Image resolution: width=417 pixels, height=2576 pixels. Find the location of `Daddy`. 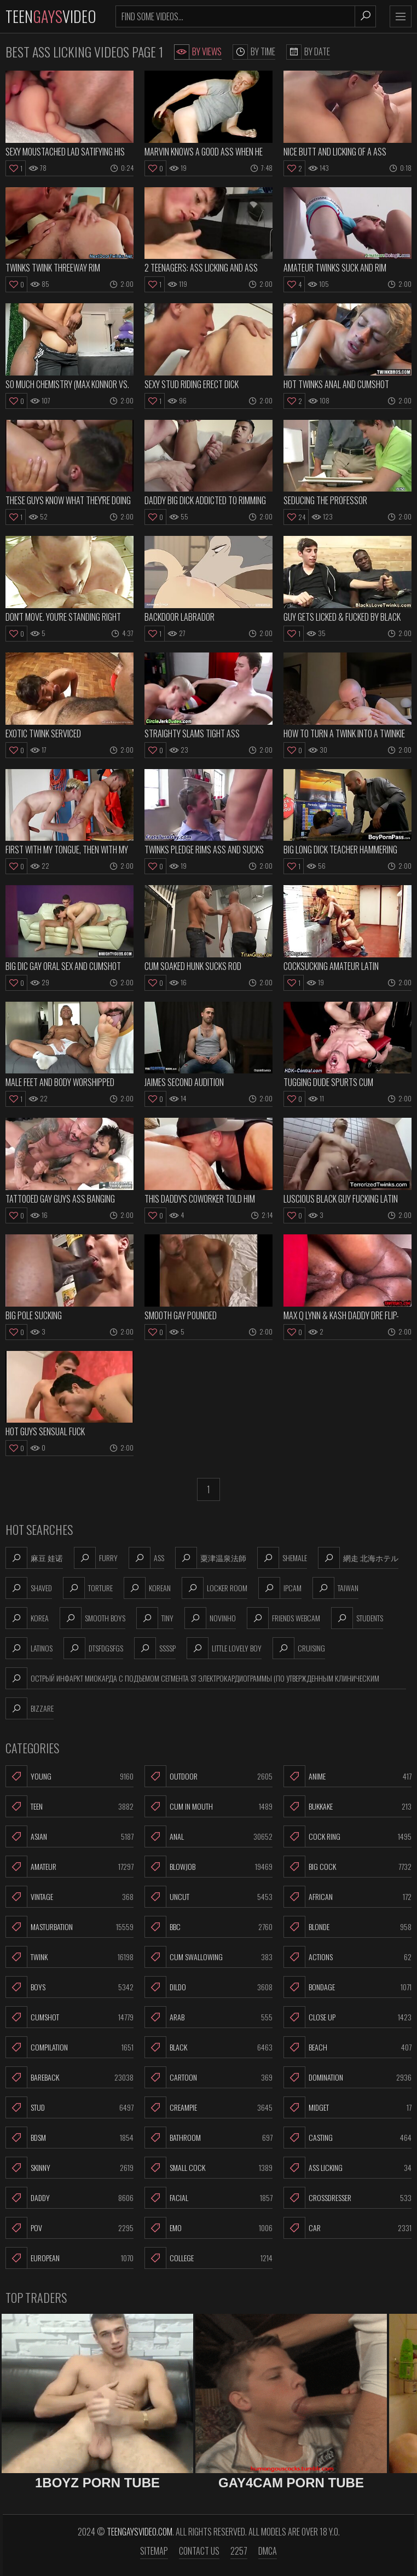

Daddy is located at coordinates (69, 2198).